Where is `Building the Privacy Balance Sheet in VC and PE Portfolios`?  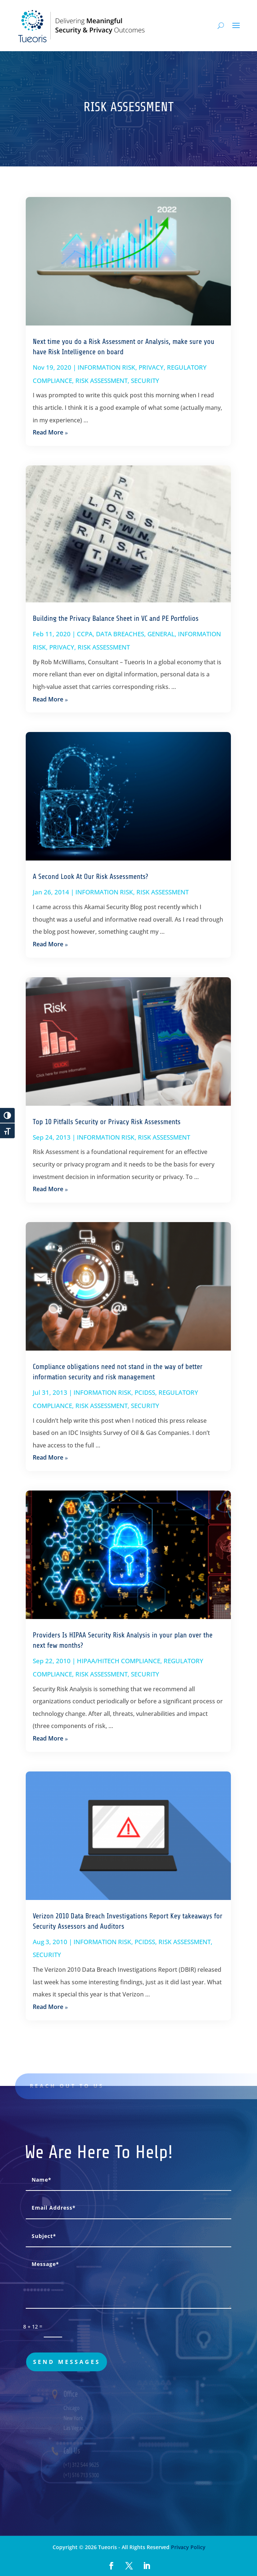 Building the Privacy Balance Sheet in VC and PE Portfolios is located at coordinates (116, 618).